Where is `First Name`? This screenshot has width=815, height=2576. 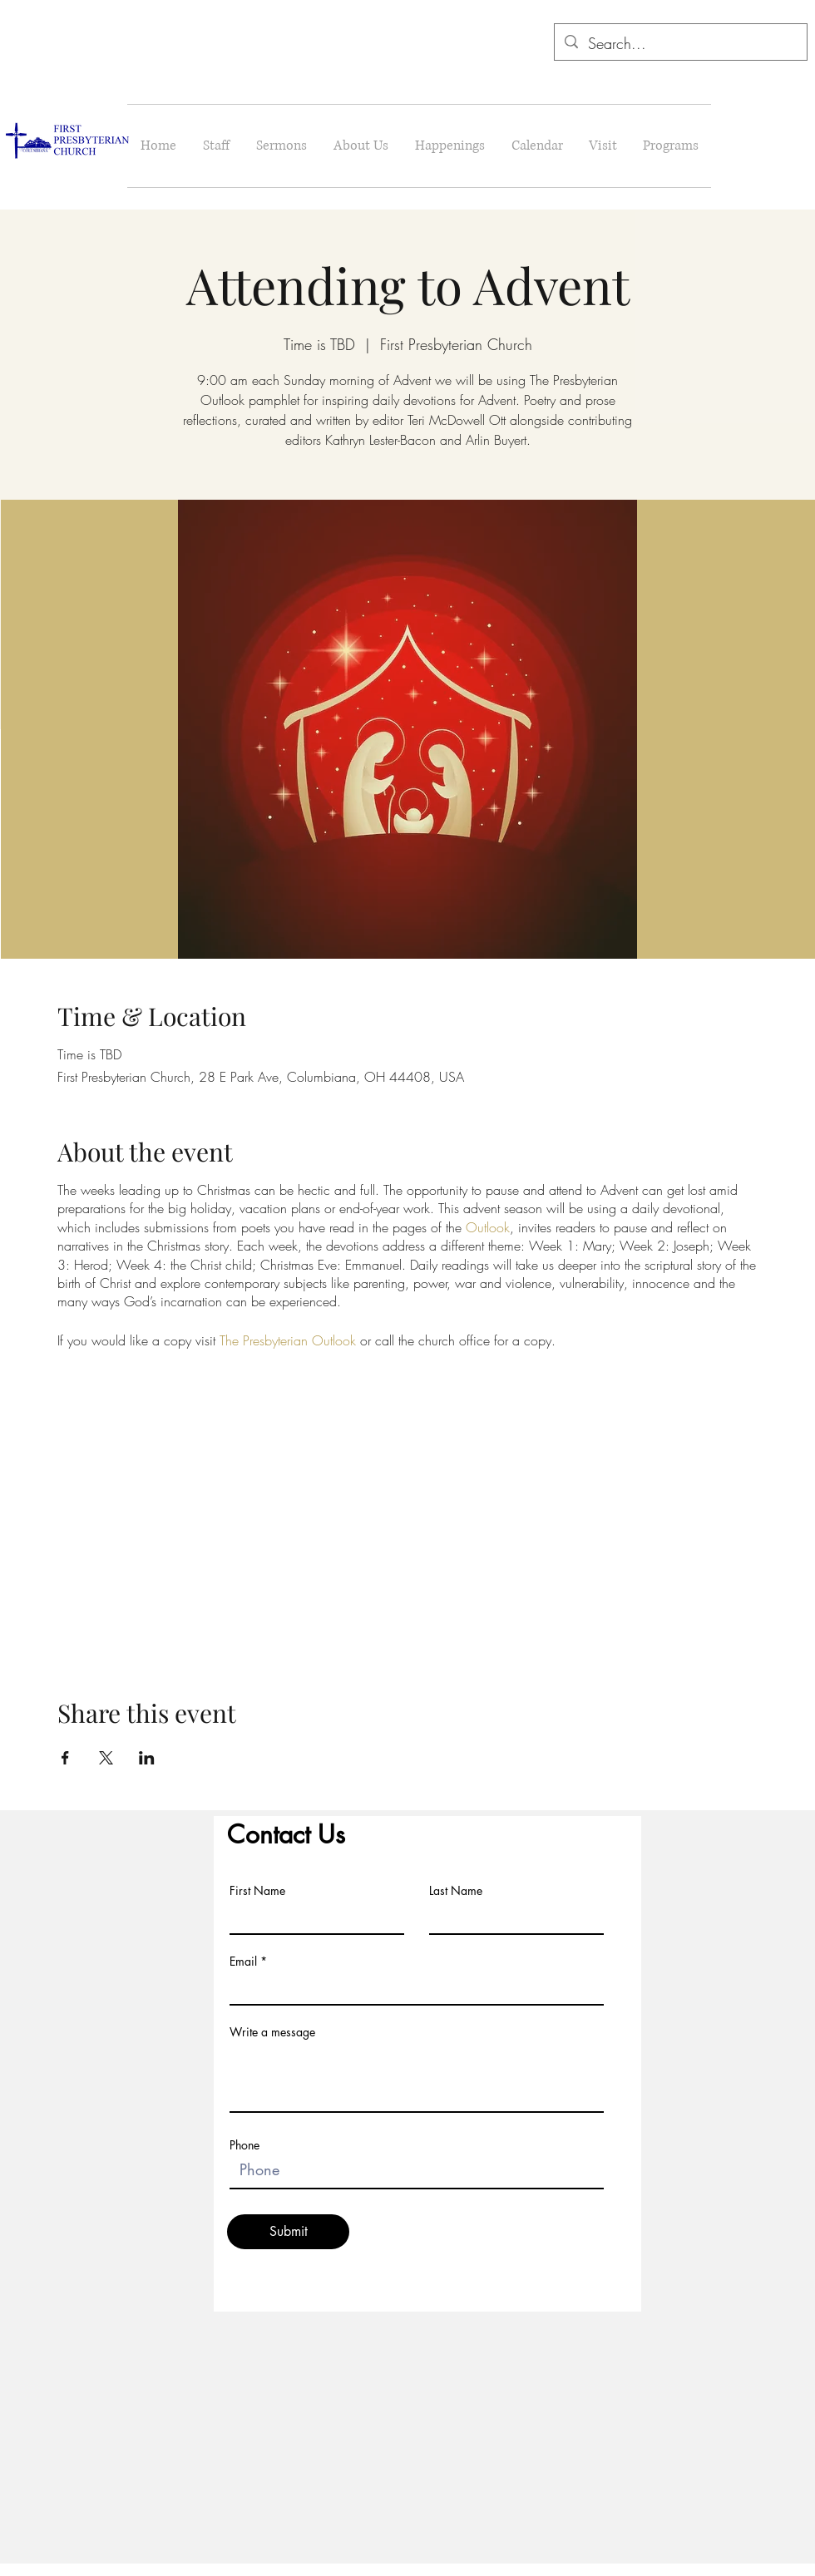 First Name is located at coordinates (257, 1891).